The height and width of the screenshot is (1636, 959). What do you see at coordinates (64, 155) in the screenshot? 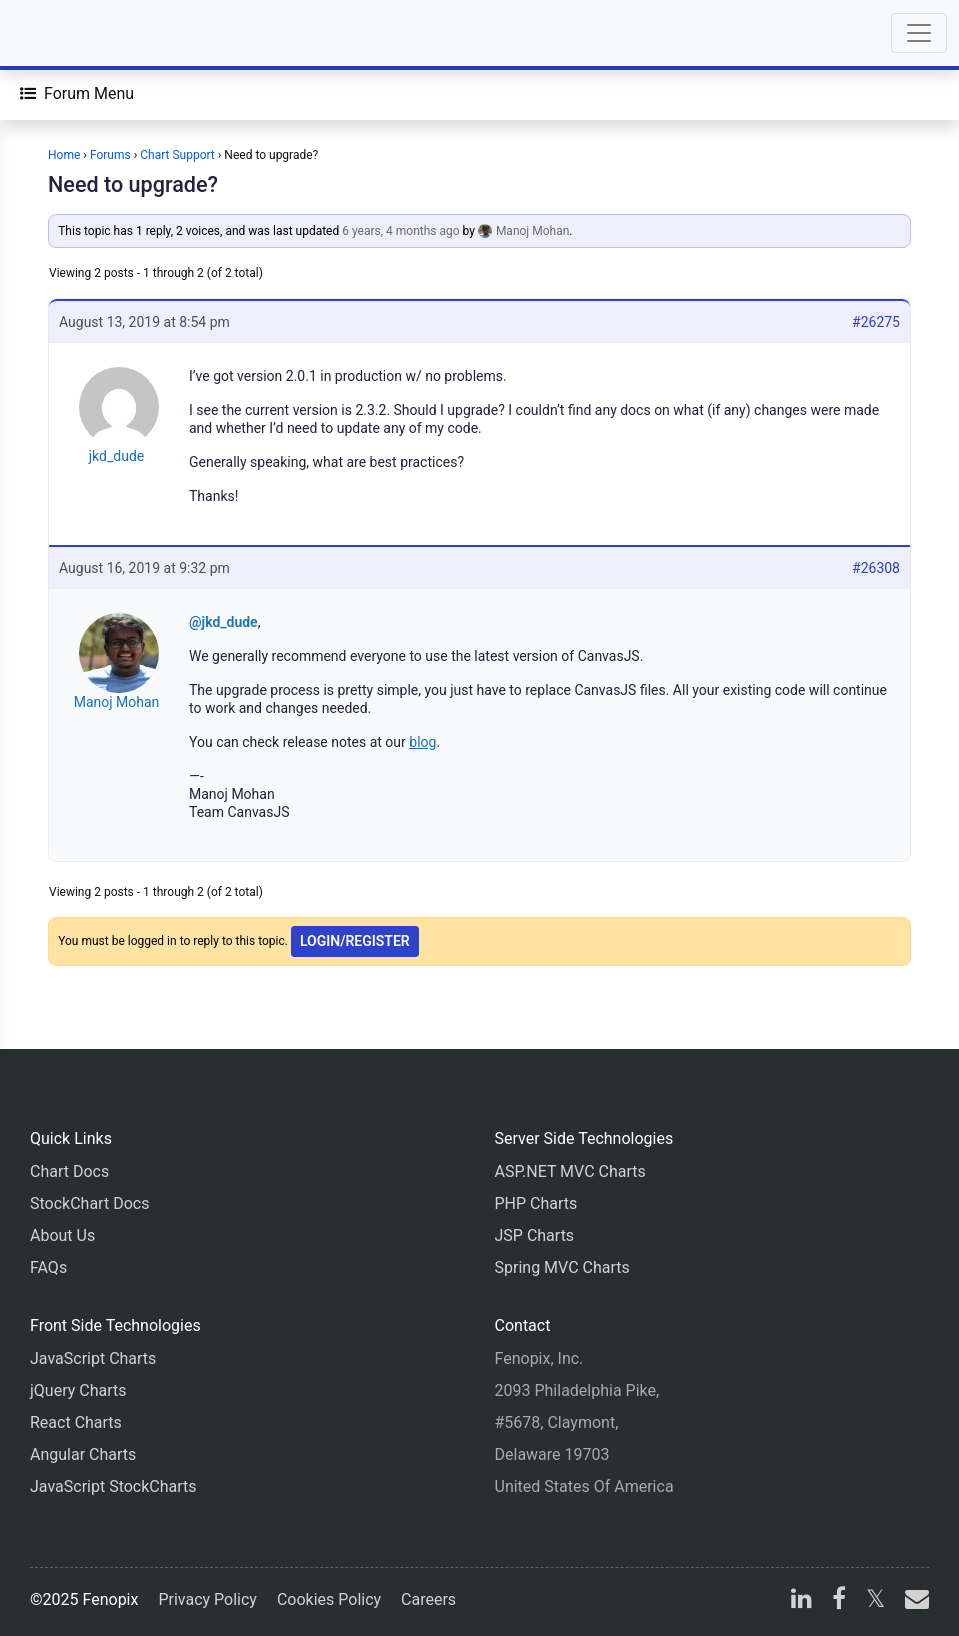
I see `Home` at bounding box center [64, 155].